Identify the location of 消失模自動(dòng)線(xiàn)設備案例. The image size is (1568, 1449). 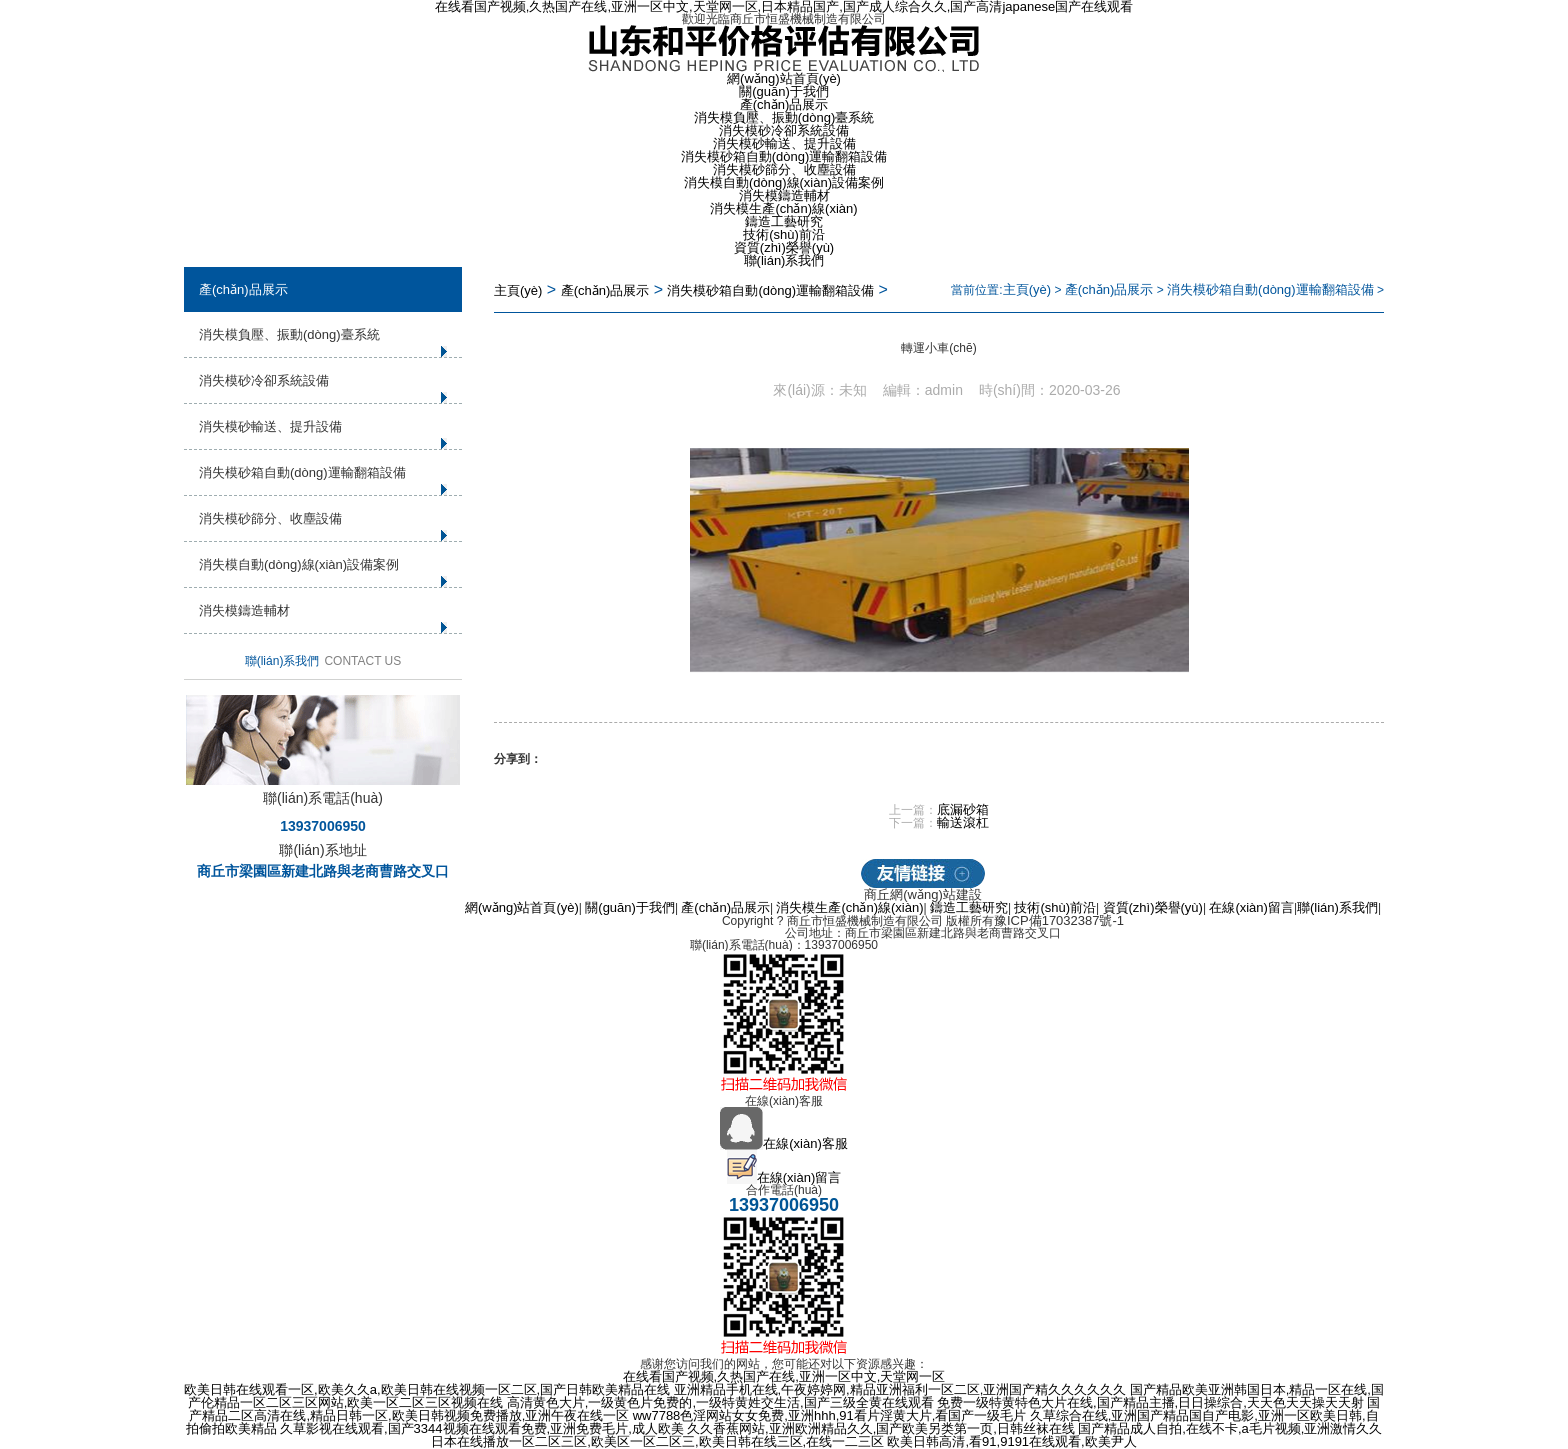
(784, 182).